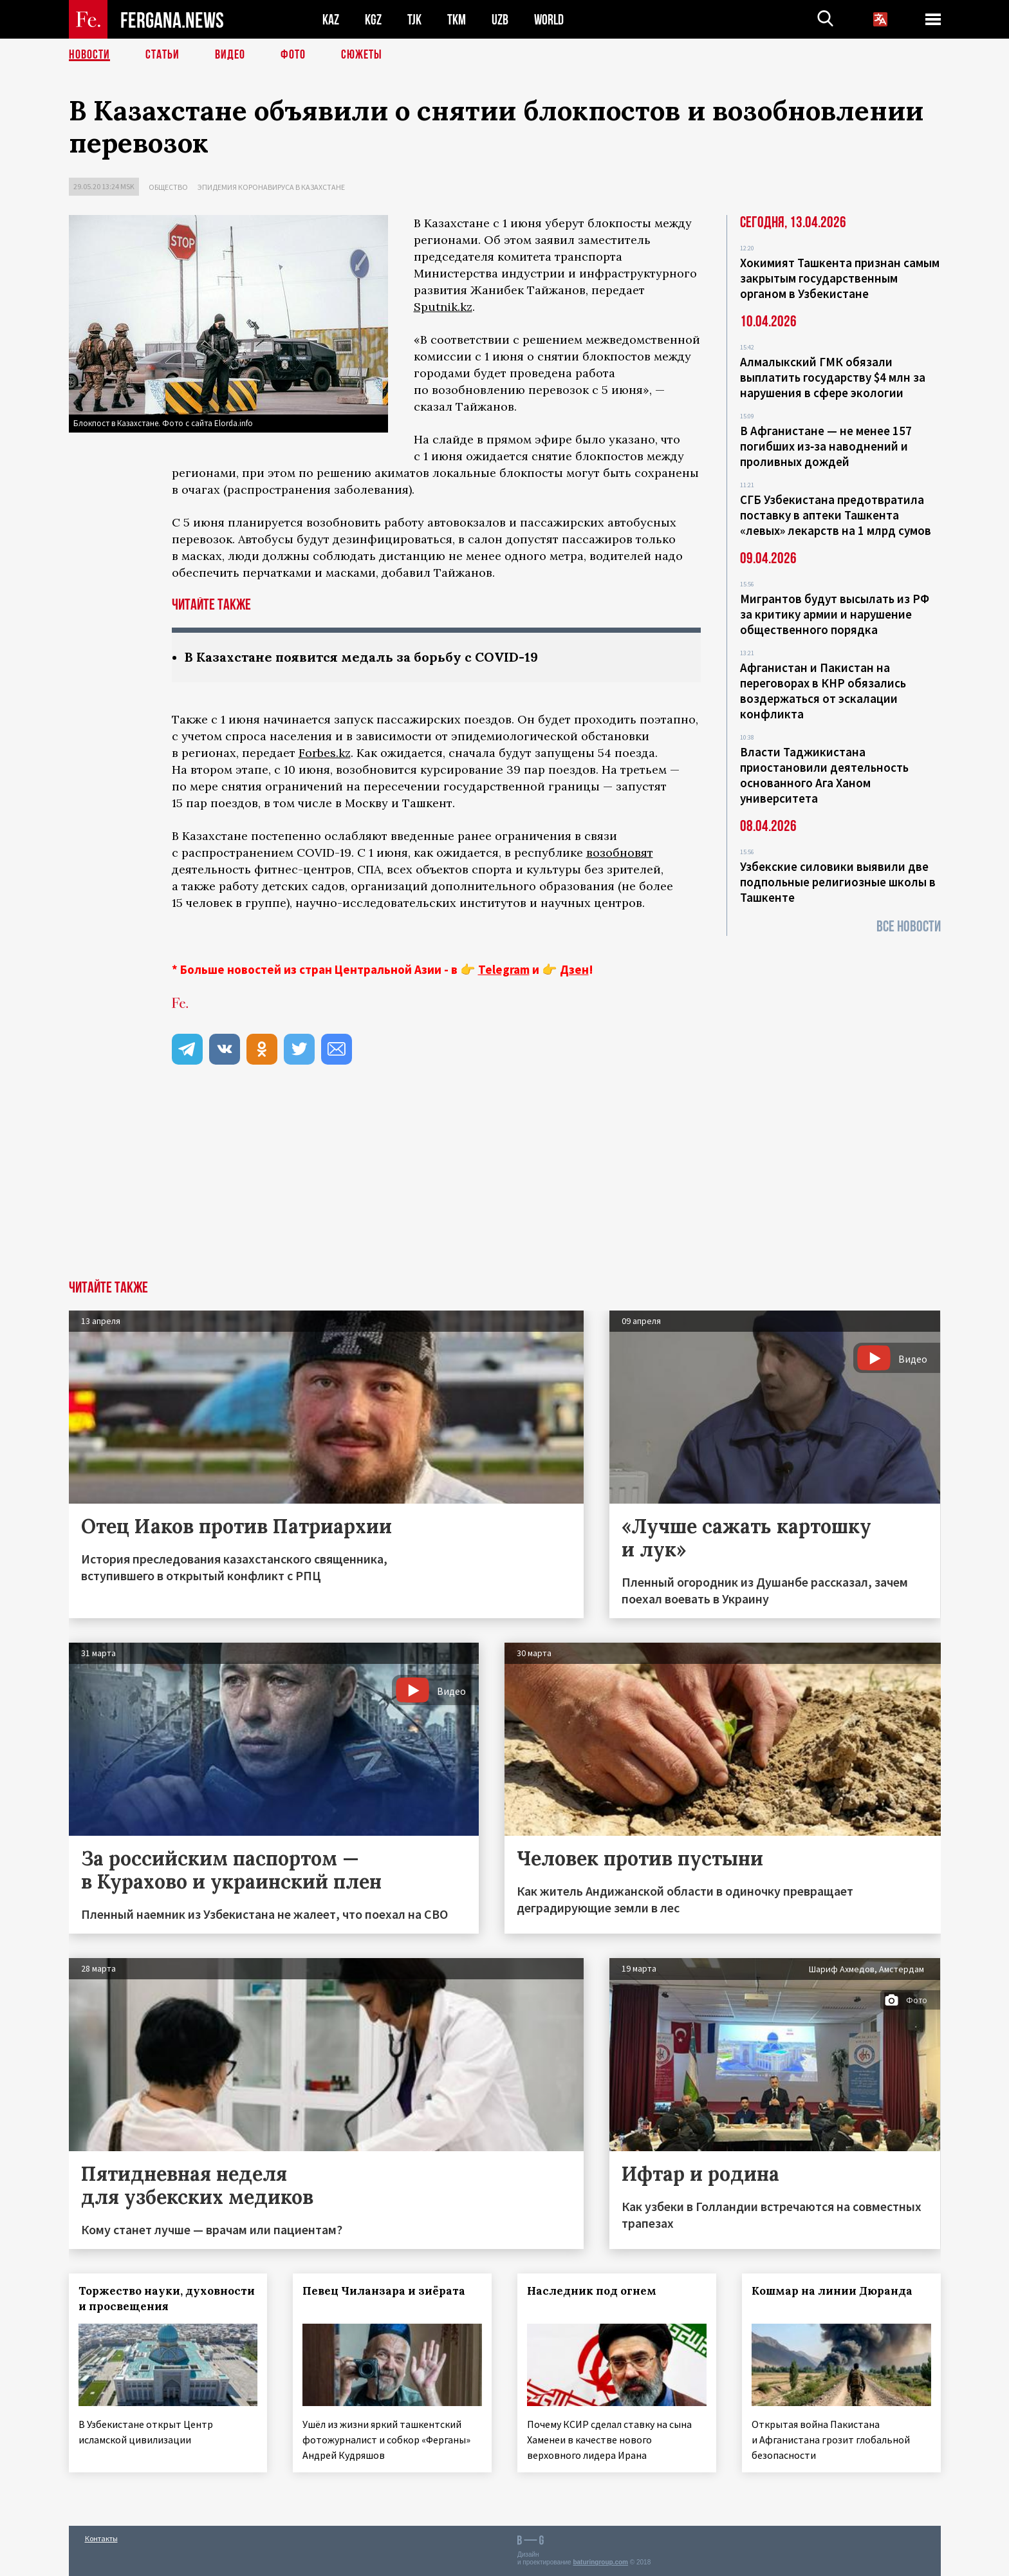 The height and width of the screenshot is (2576, 1009). I want to click on baturingroup.com, so click(600, 2562).